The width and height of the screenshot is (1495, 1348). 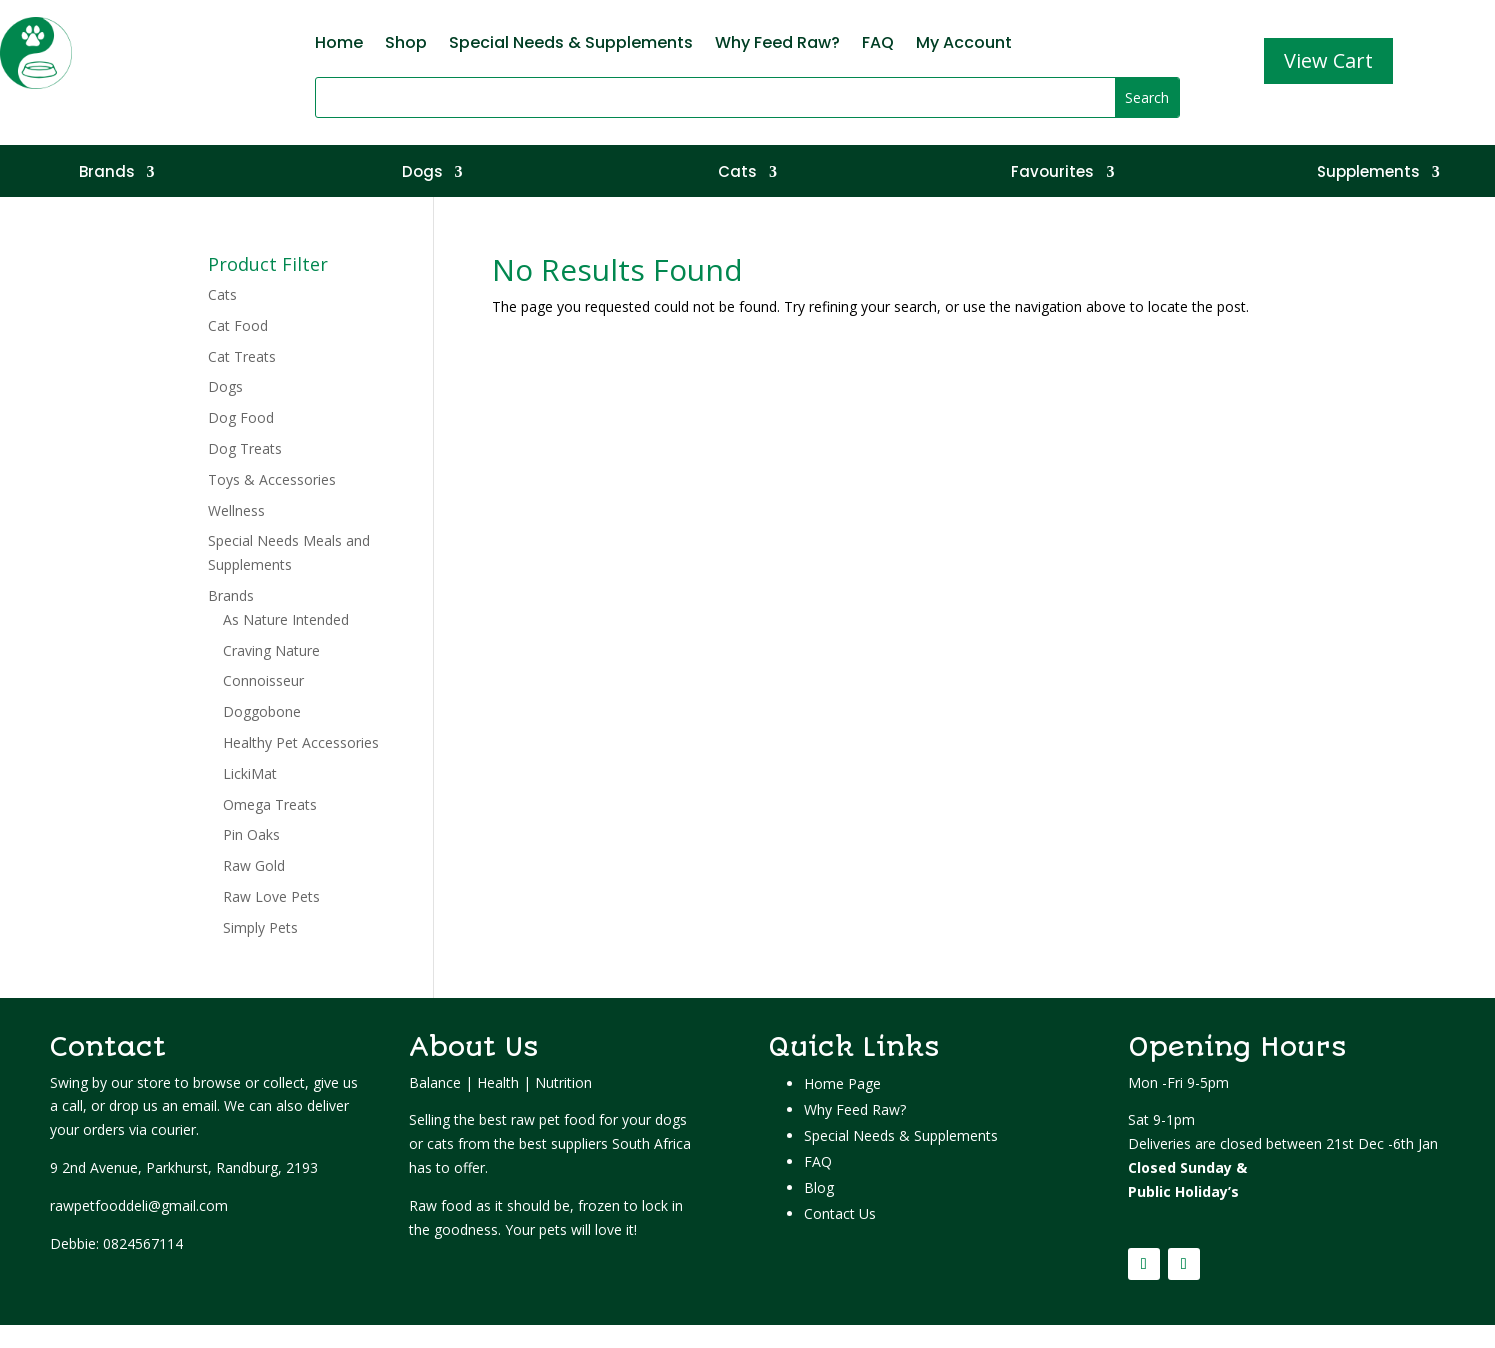 I want to click on Healthy Pet Accessories, so click(x=301, y=742).